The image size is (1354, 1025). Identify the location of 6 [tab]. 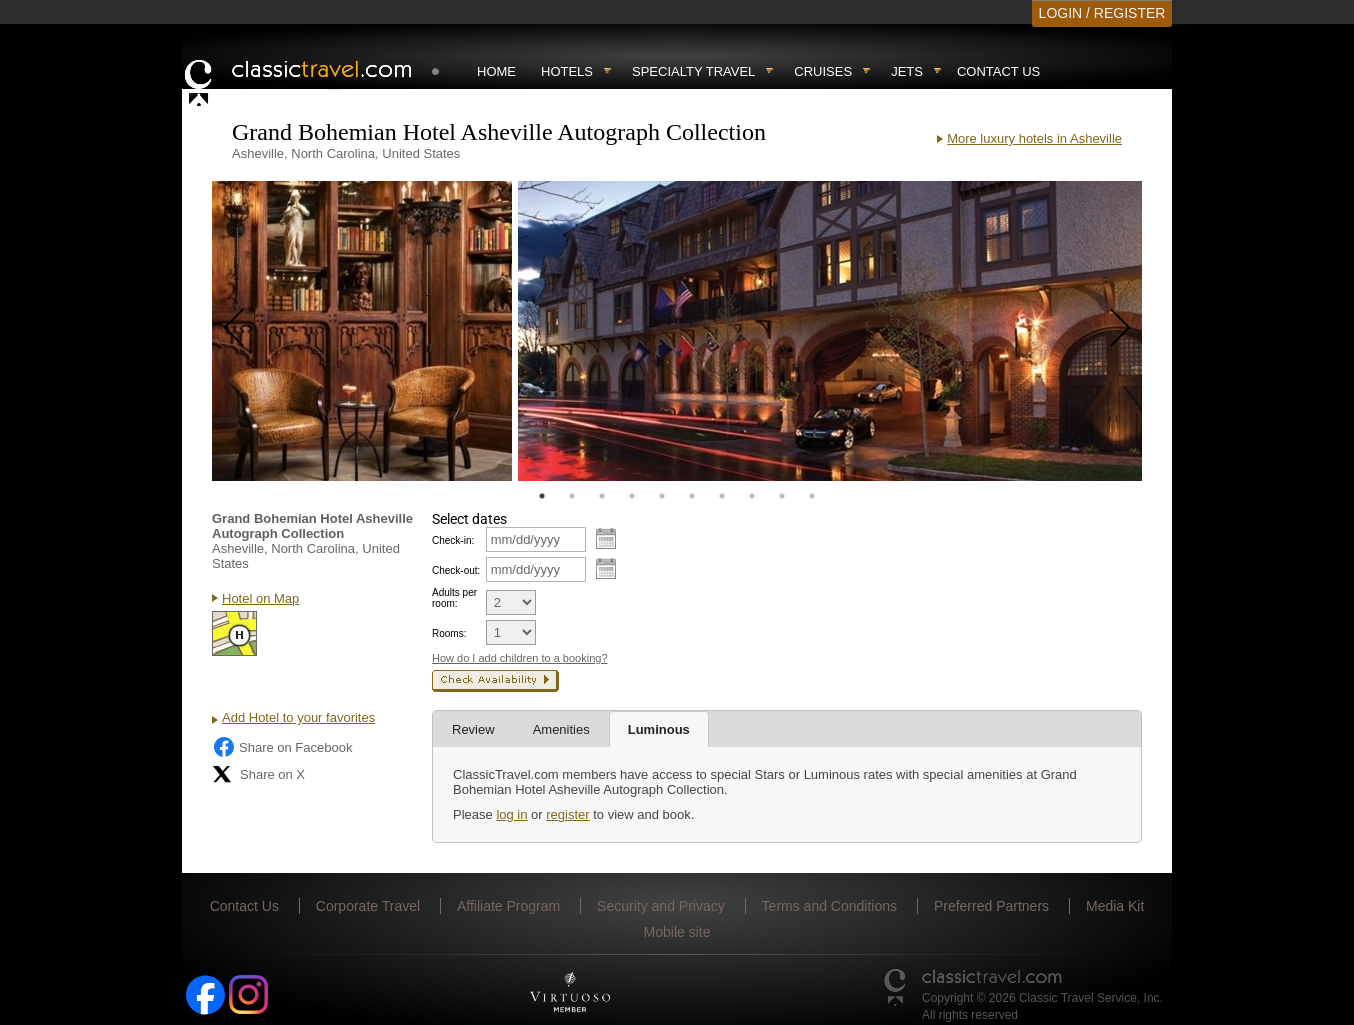
(692, 496).